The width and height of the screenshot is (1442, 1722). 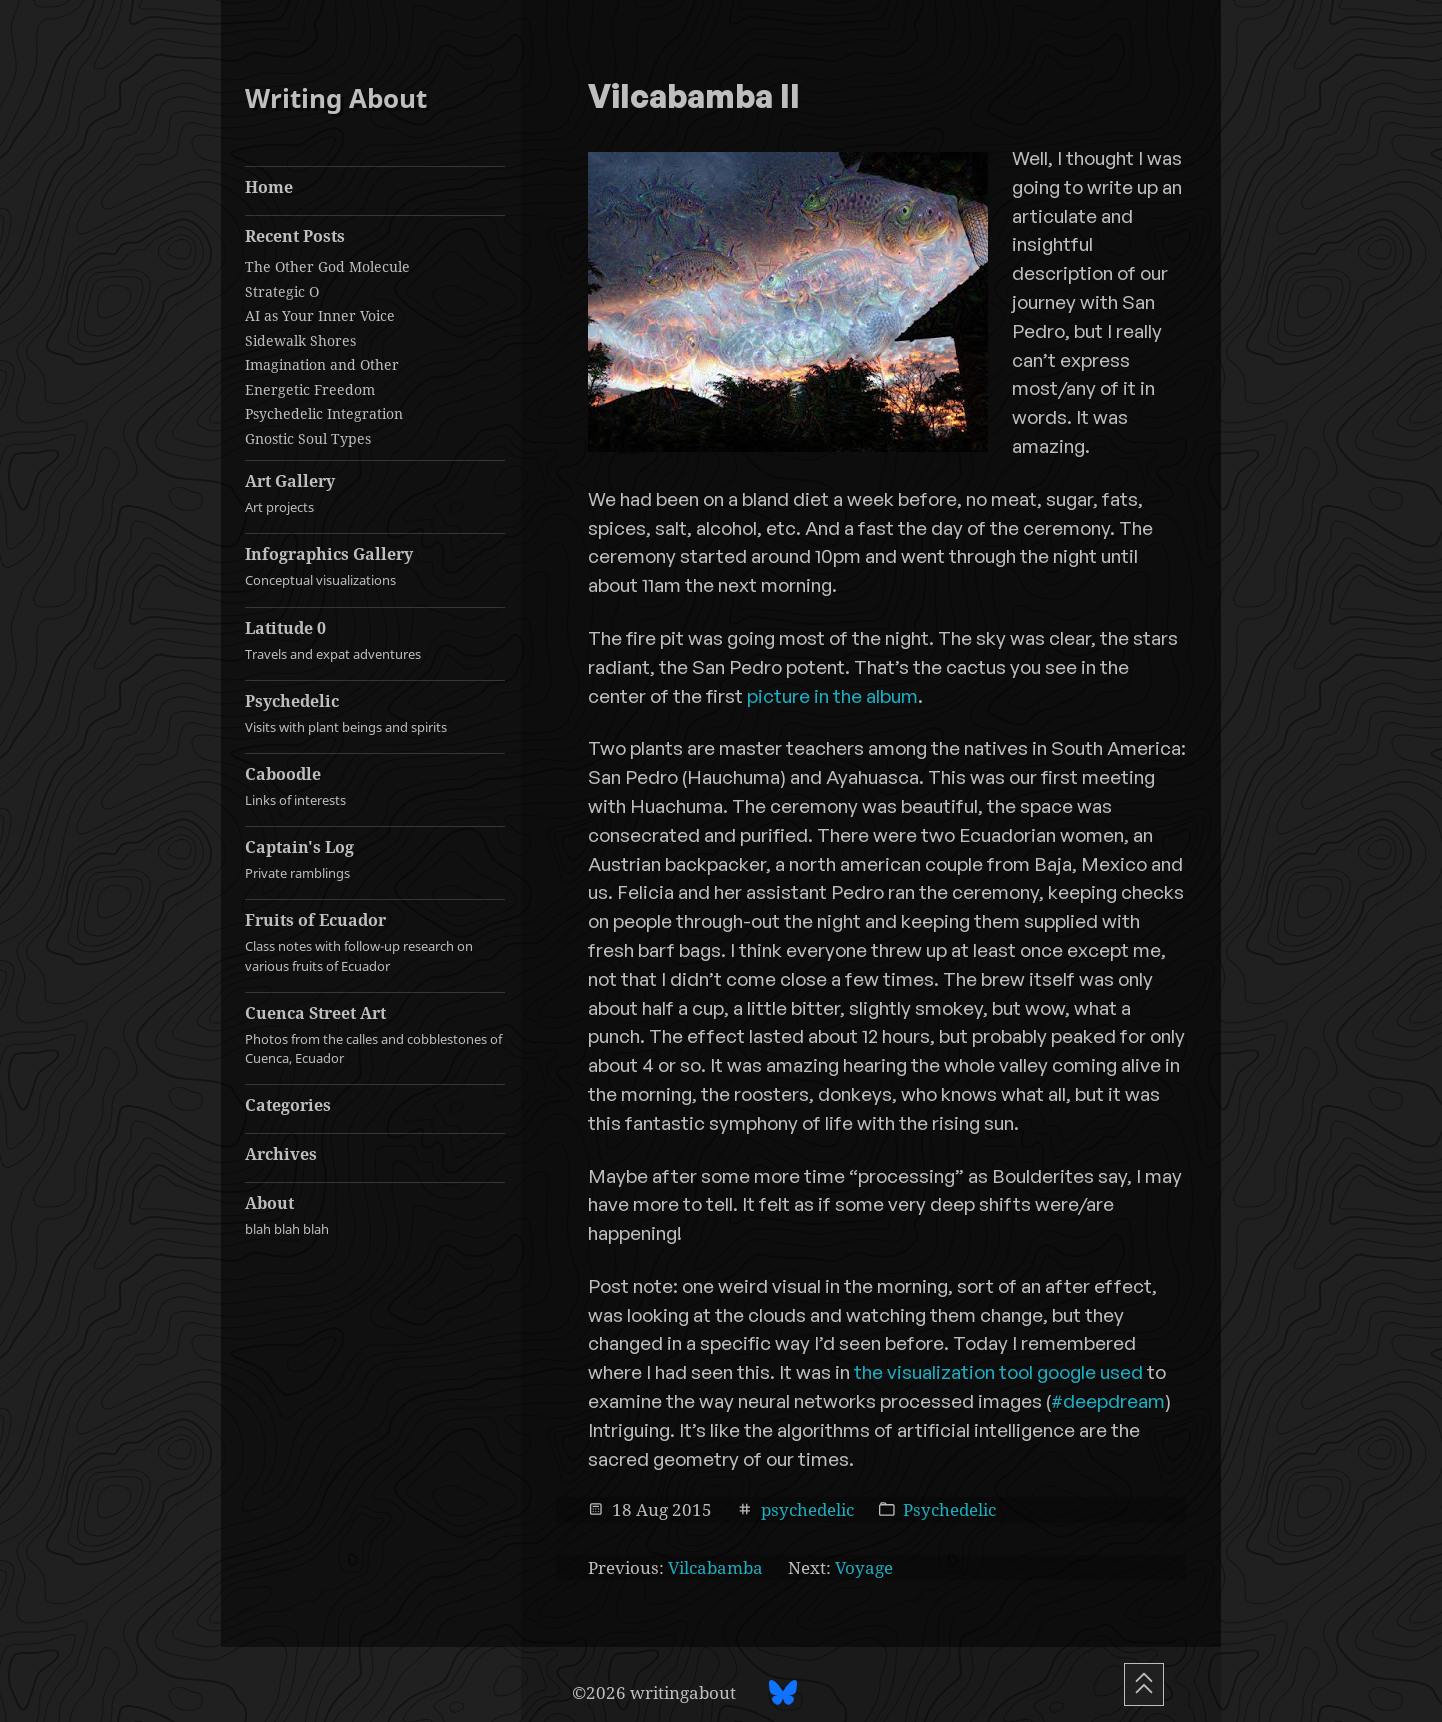 What do you see at coordinates (295, 236) in the screenshot?
I see `Recent Posts` at bounding box center [295, 236].